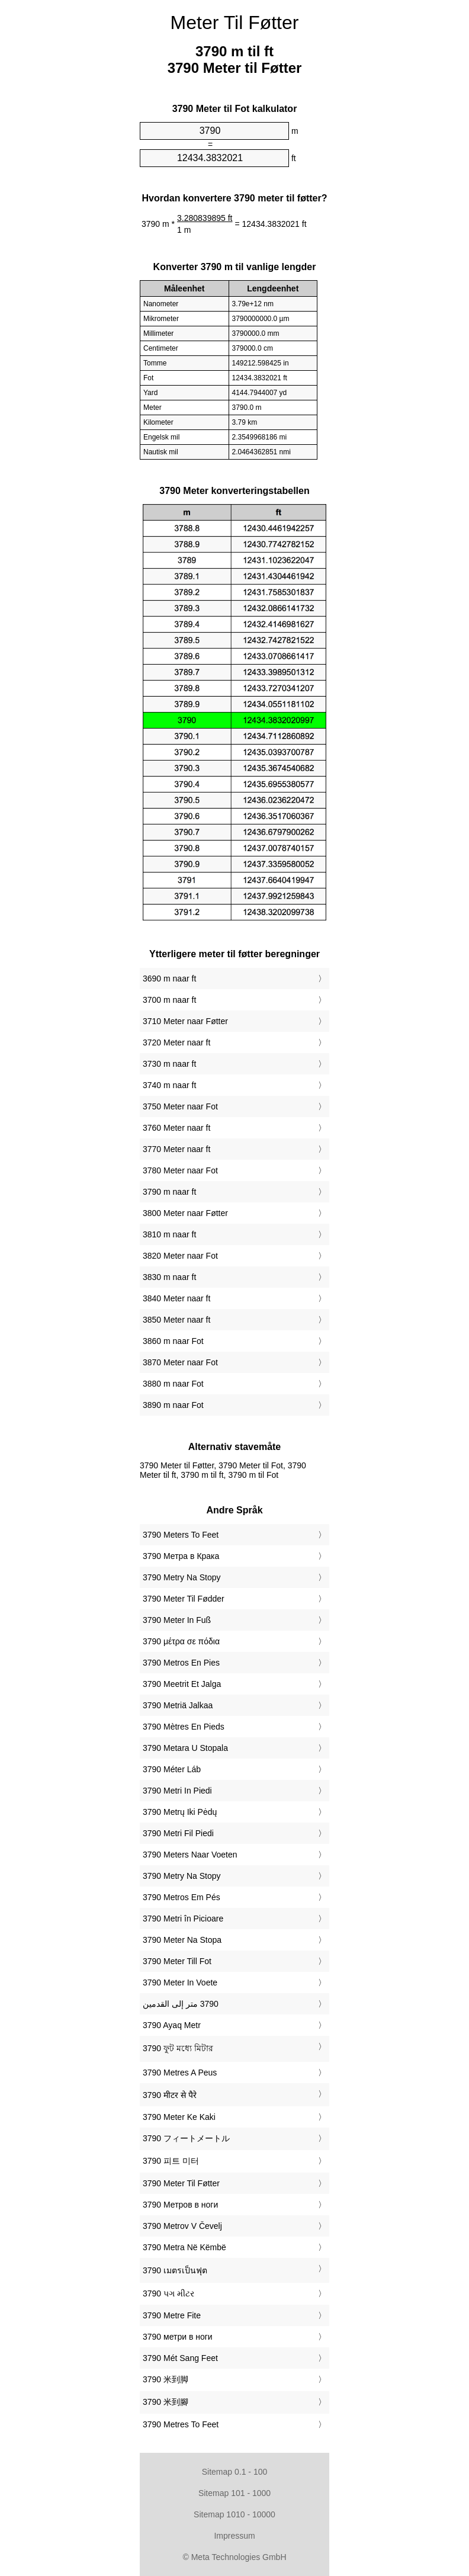  Describe the element at coordinates (185, 1748) in the screenshot. I see `‎3790 Metara U Stopala` at that location.